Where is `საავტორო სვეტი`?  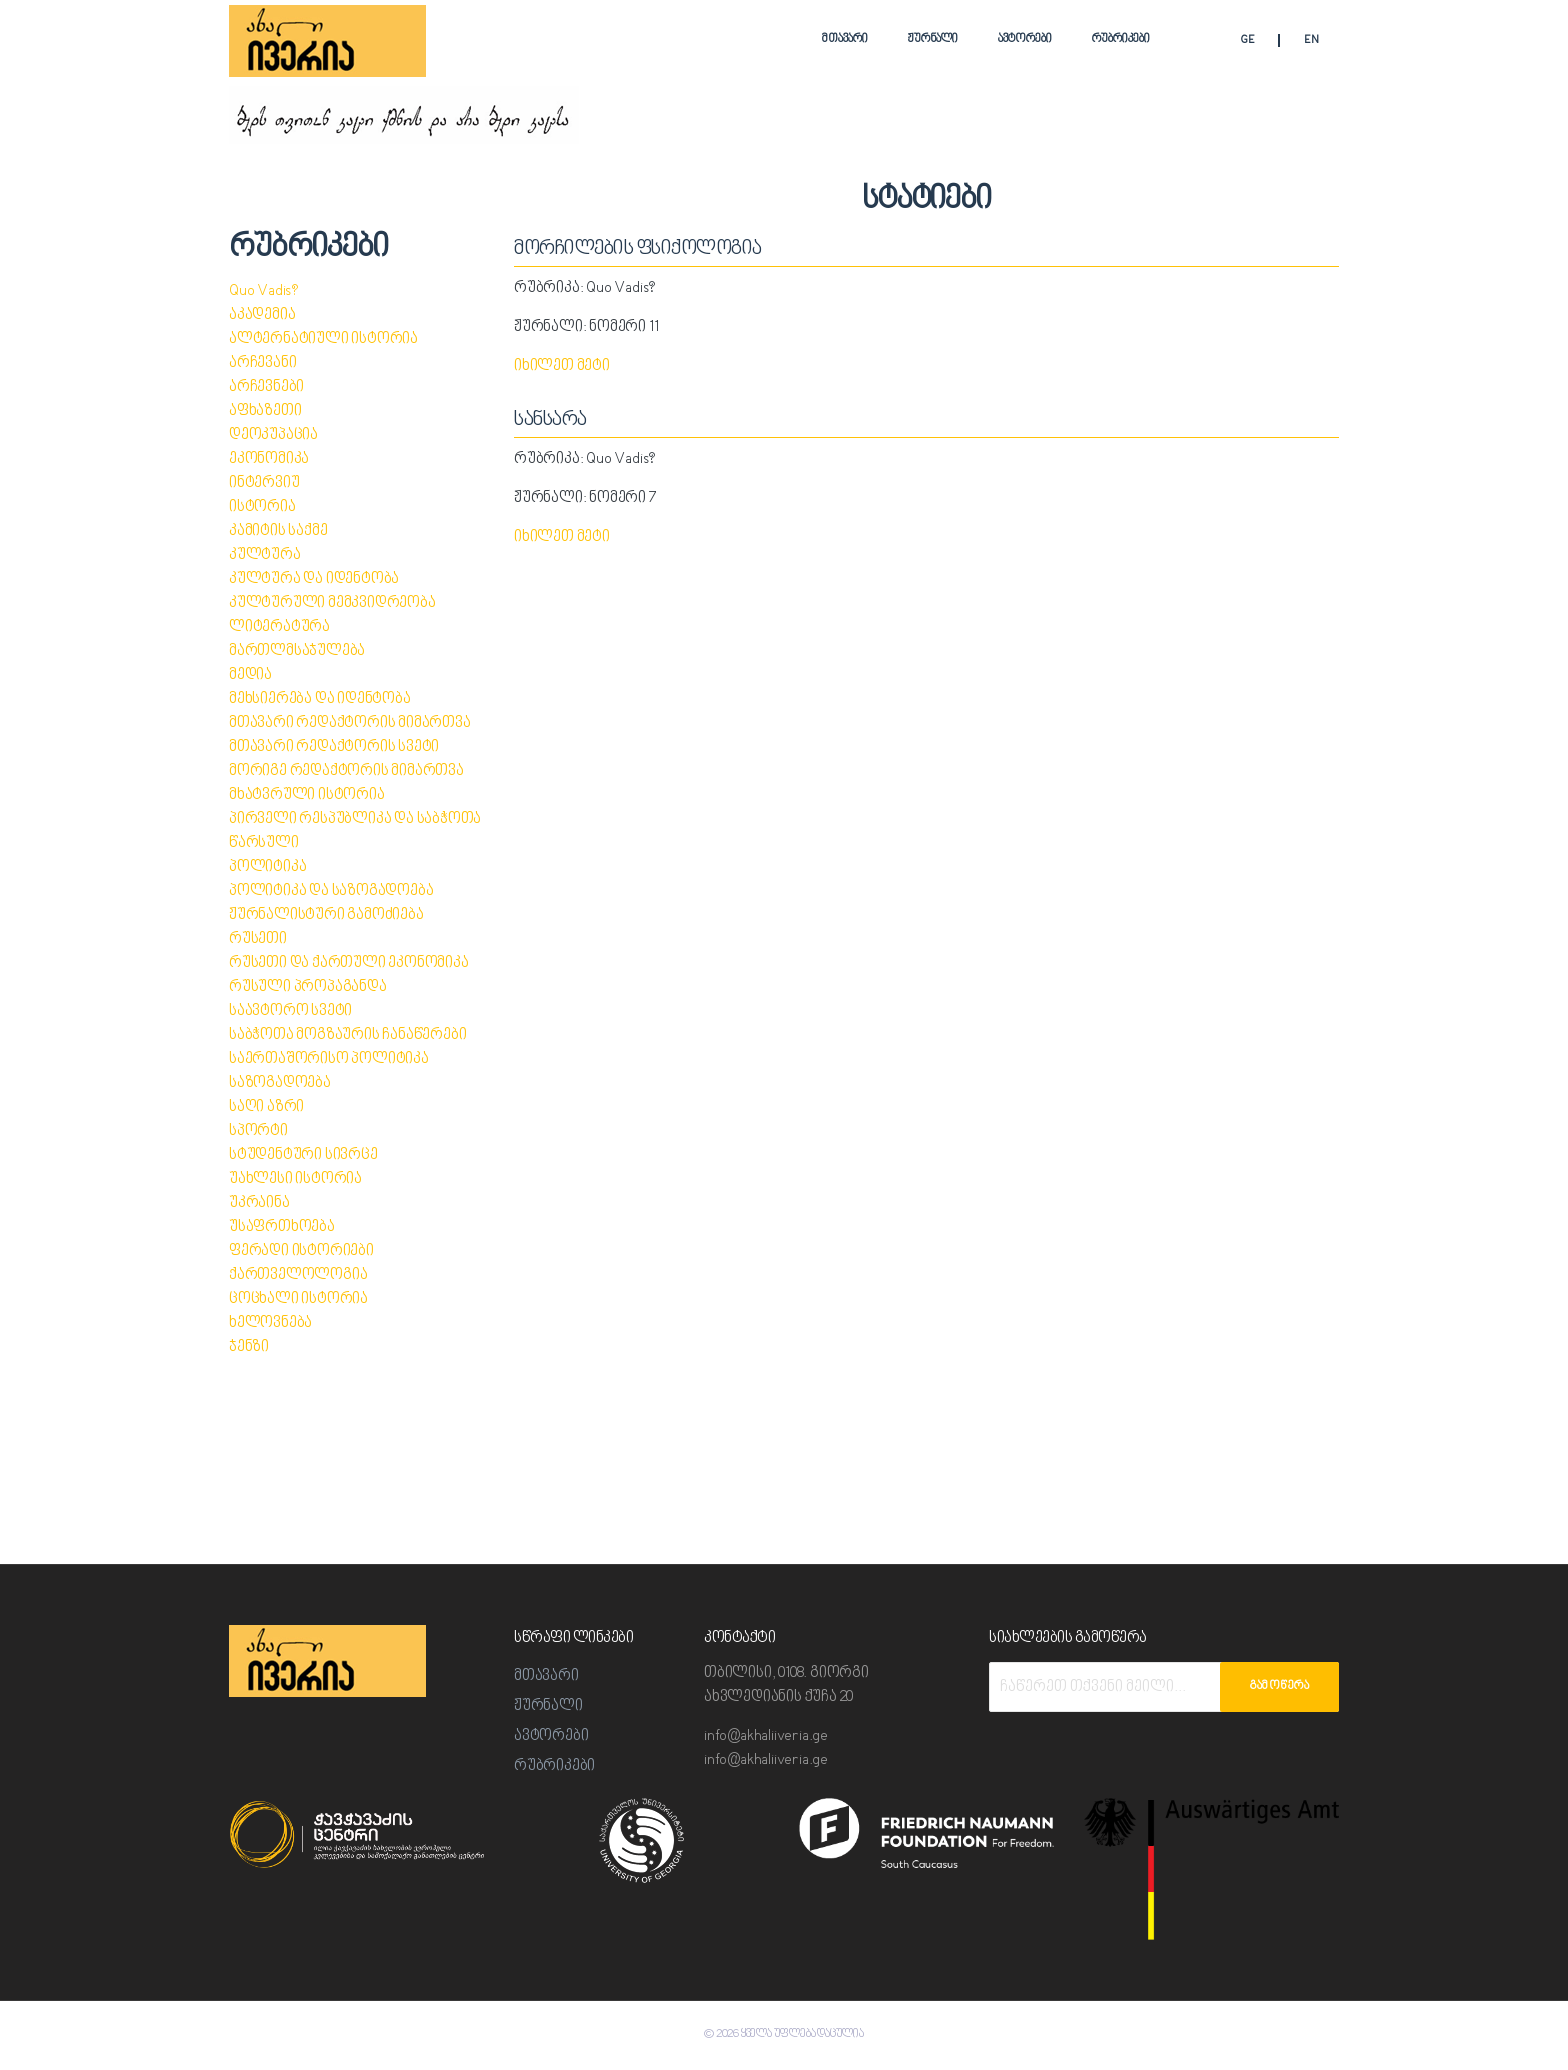 საავტორო სვეტი is located at coordinates (291, 1011).